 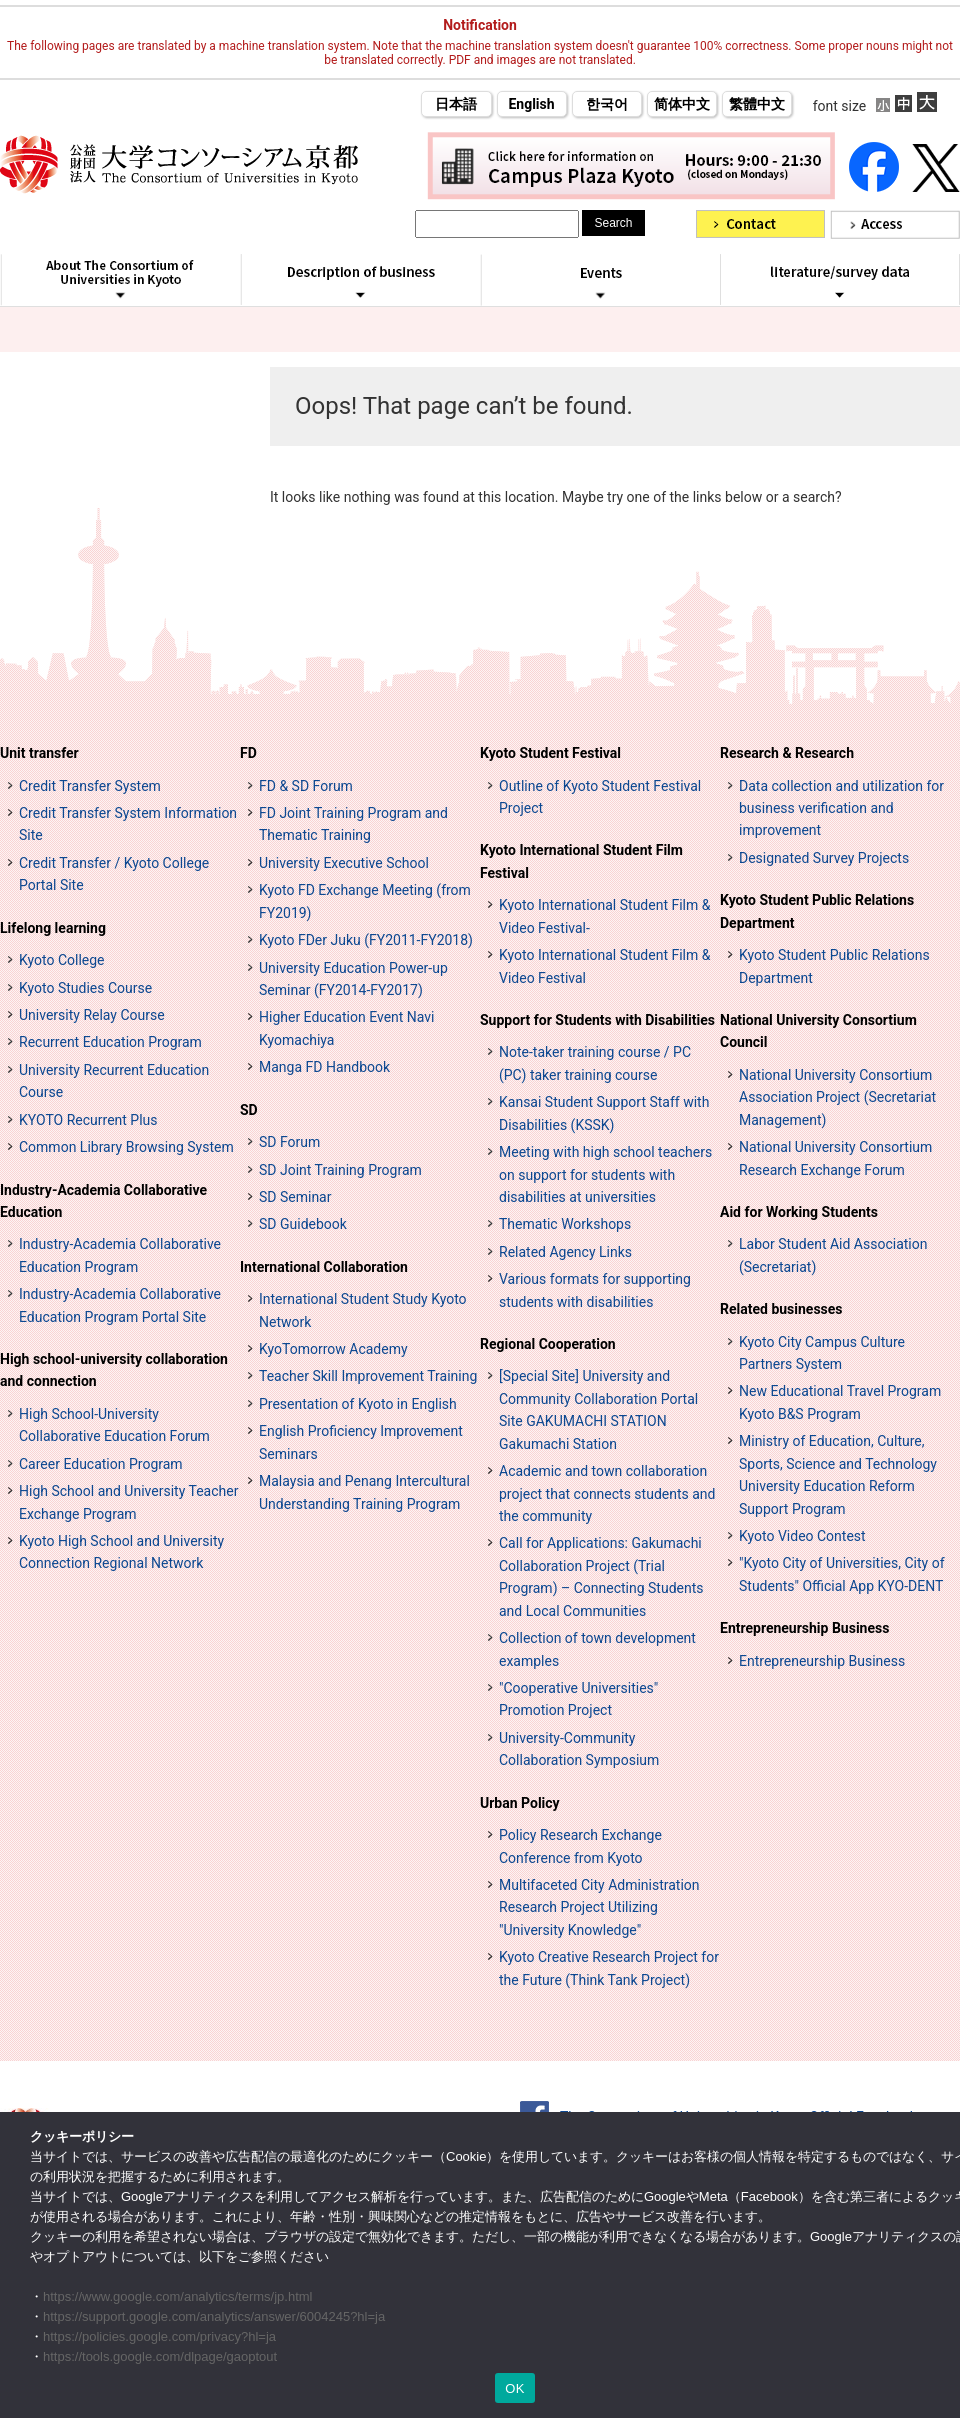 What do you see at coordinates (787, 753) in the screenshot?
I see `Research & Research` at bounding box center [787, 753].